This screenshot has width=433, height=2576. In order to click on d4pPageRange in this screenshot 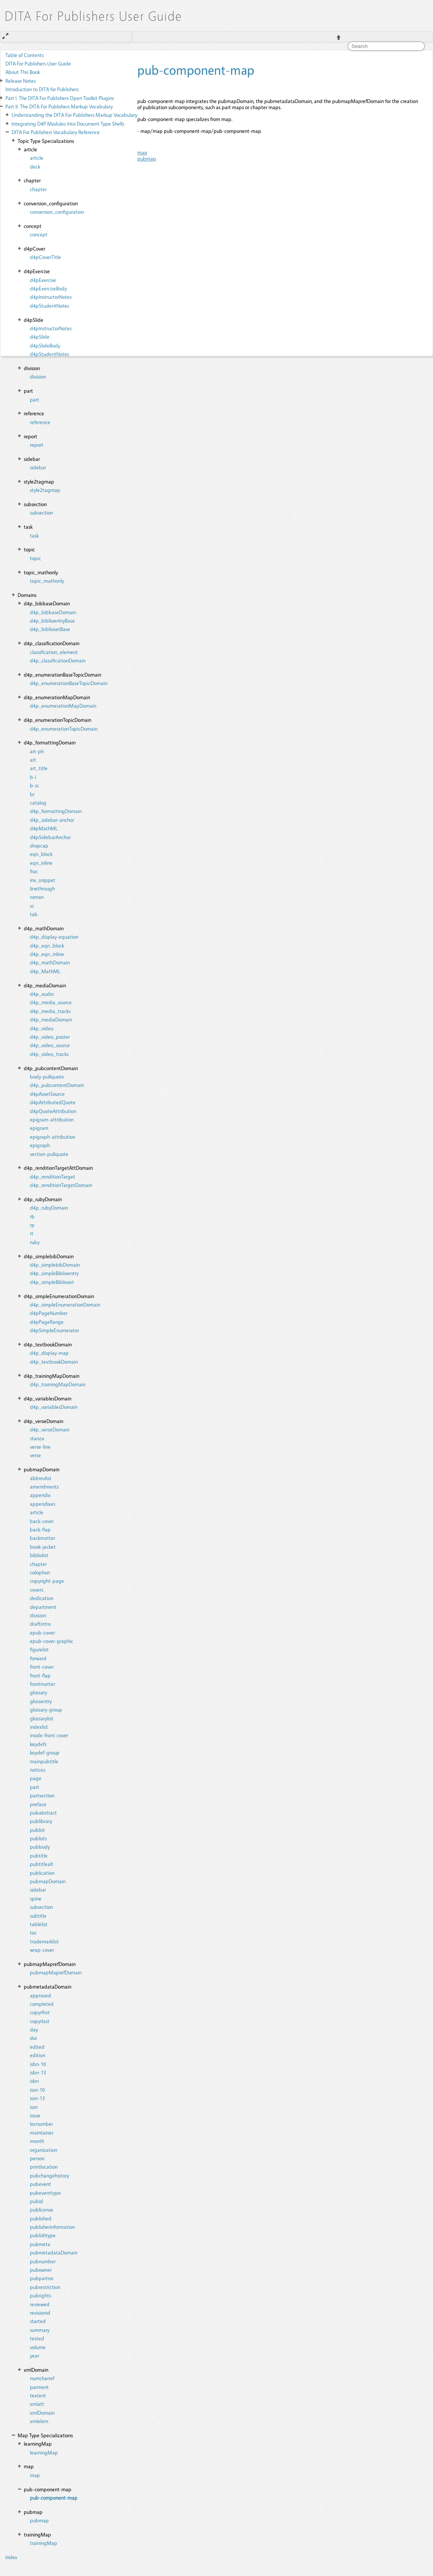, I will do `click(47, 1321)`.